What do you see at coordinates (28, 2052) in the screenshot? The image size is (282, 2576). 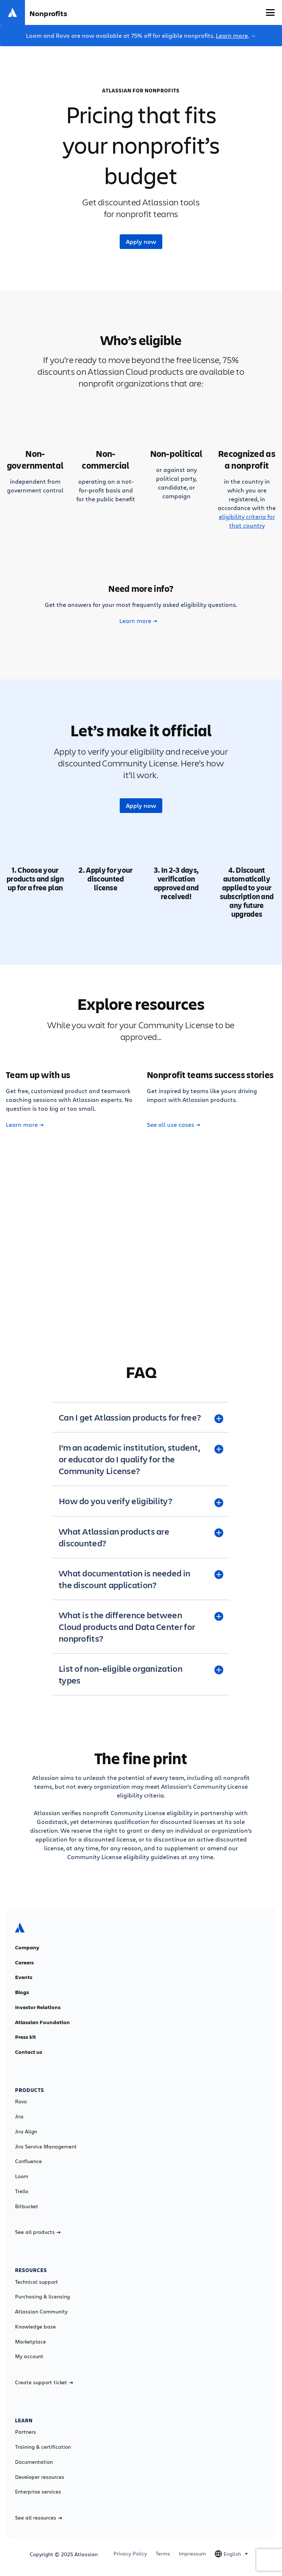 I see `Contact us` at bounding box center [28, 2052].